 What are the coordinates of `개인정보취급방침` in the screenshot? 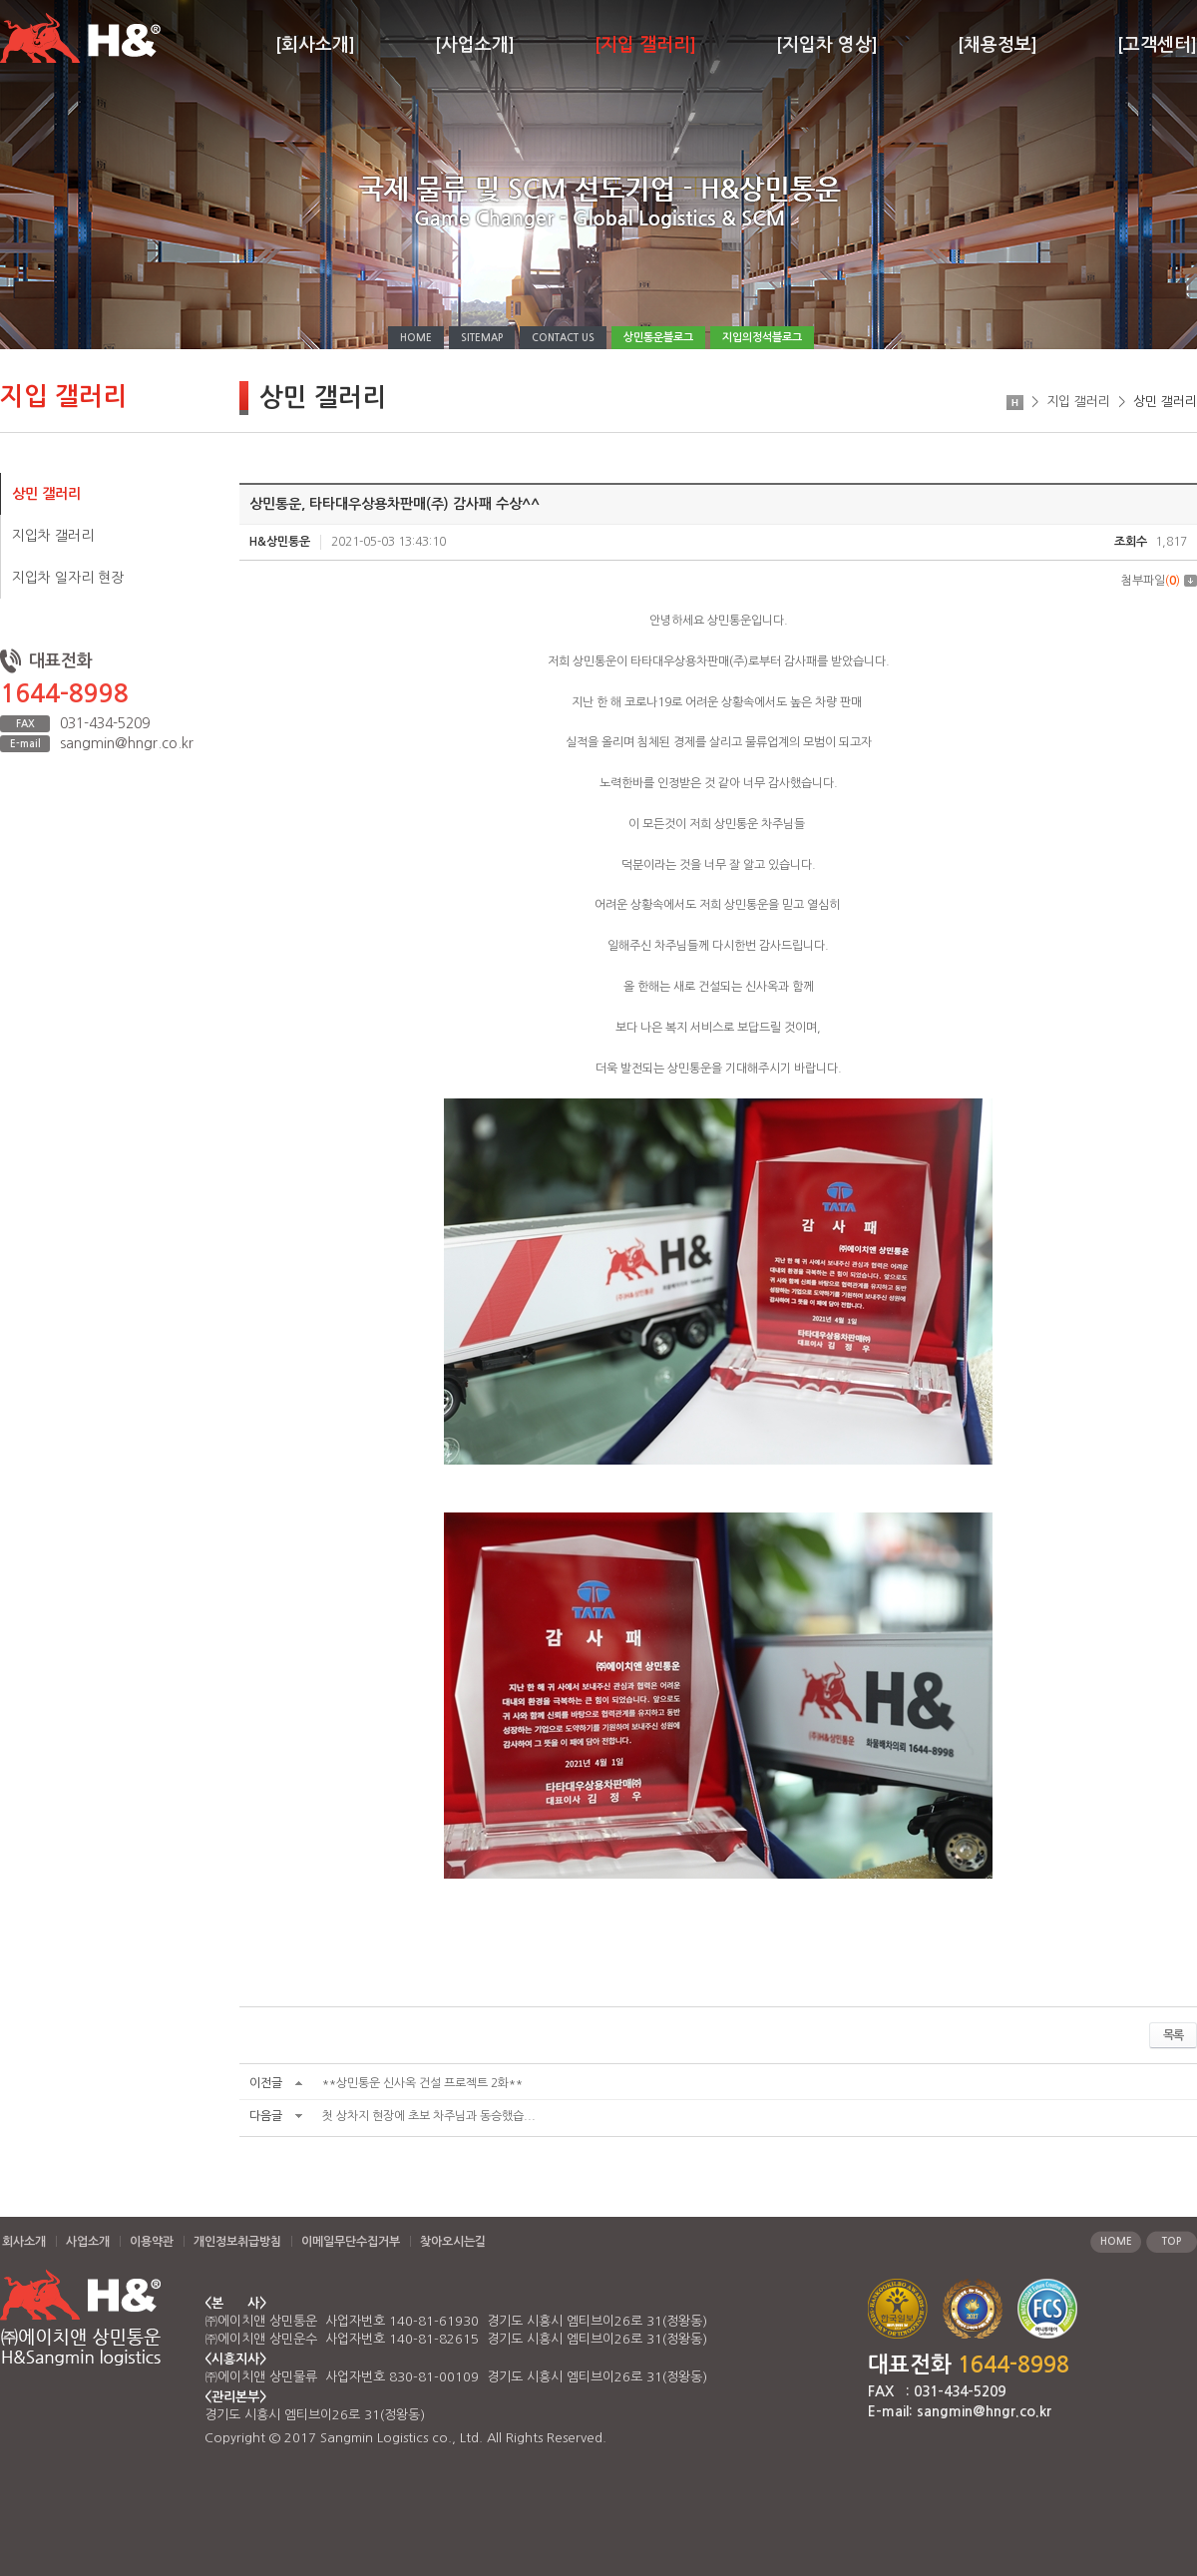 It's located at (237, 2242).